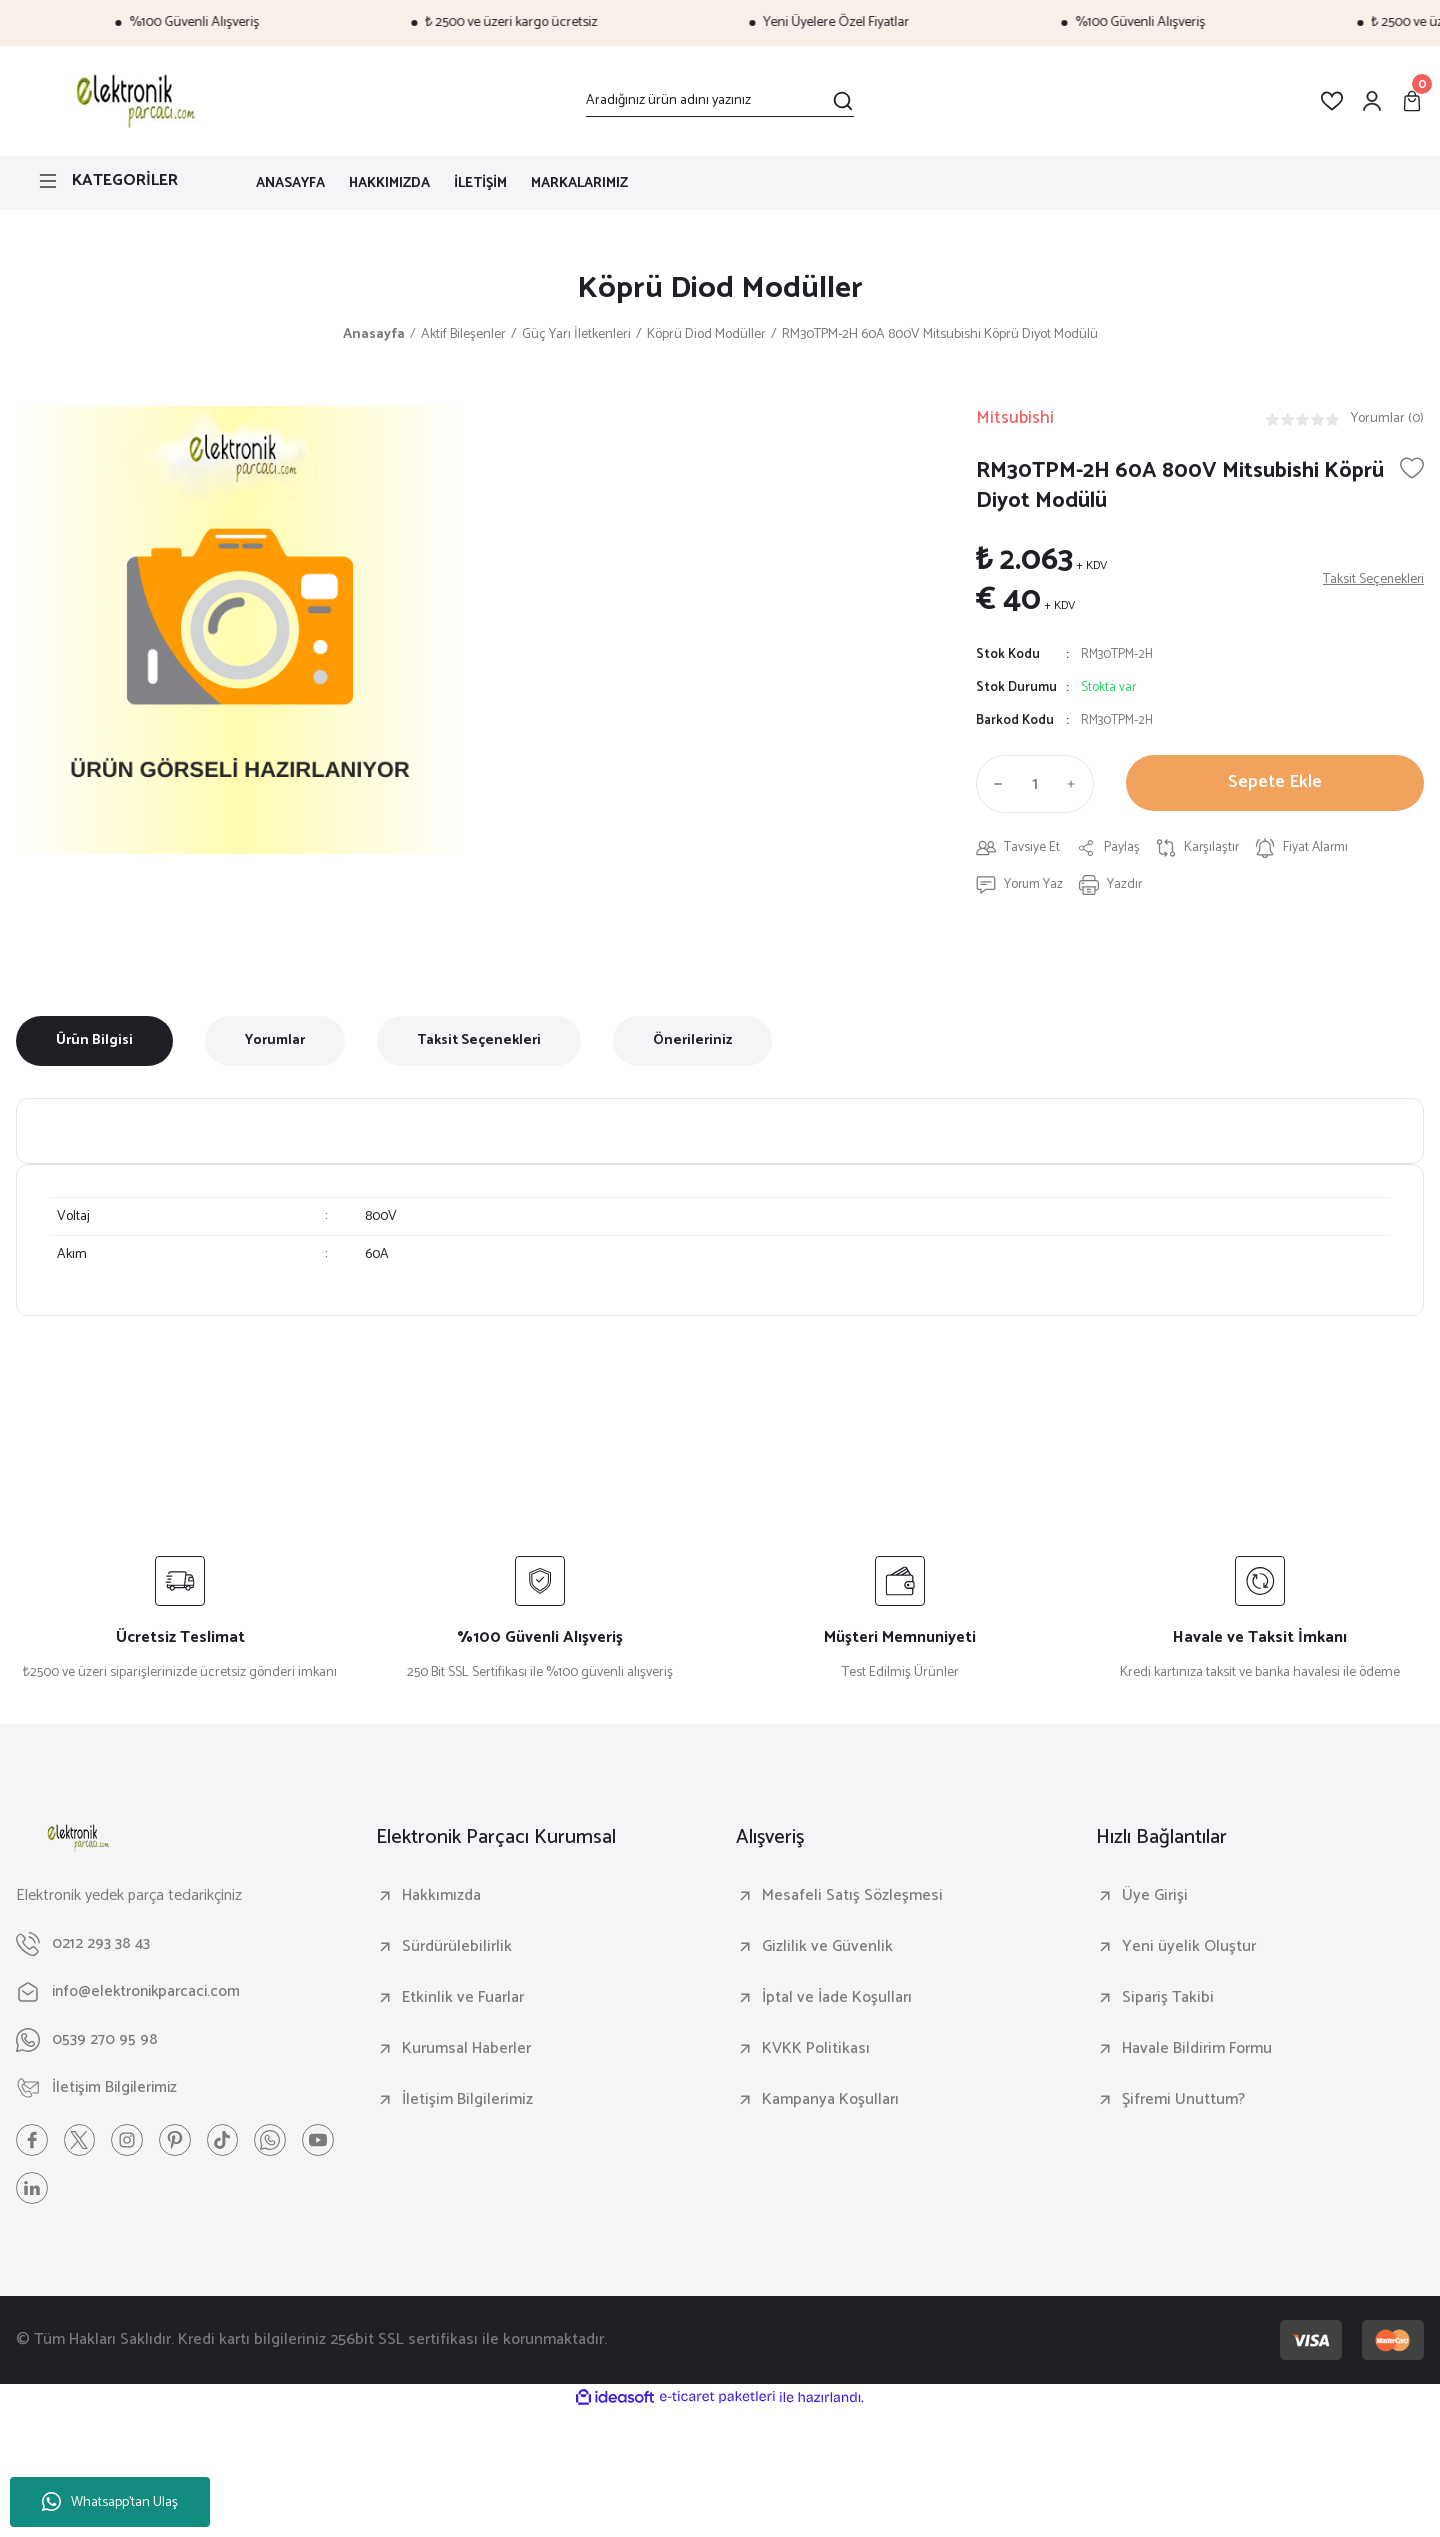  I want to click on Havale Bildirim Formu, so click(1197, 2052).